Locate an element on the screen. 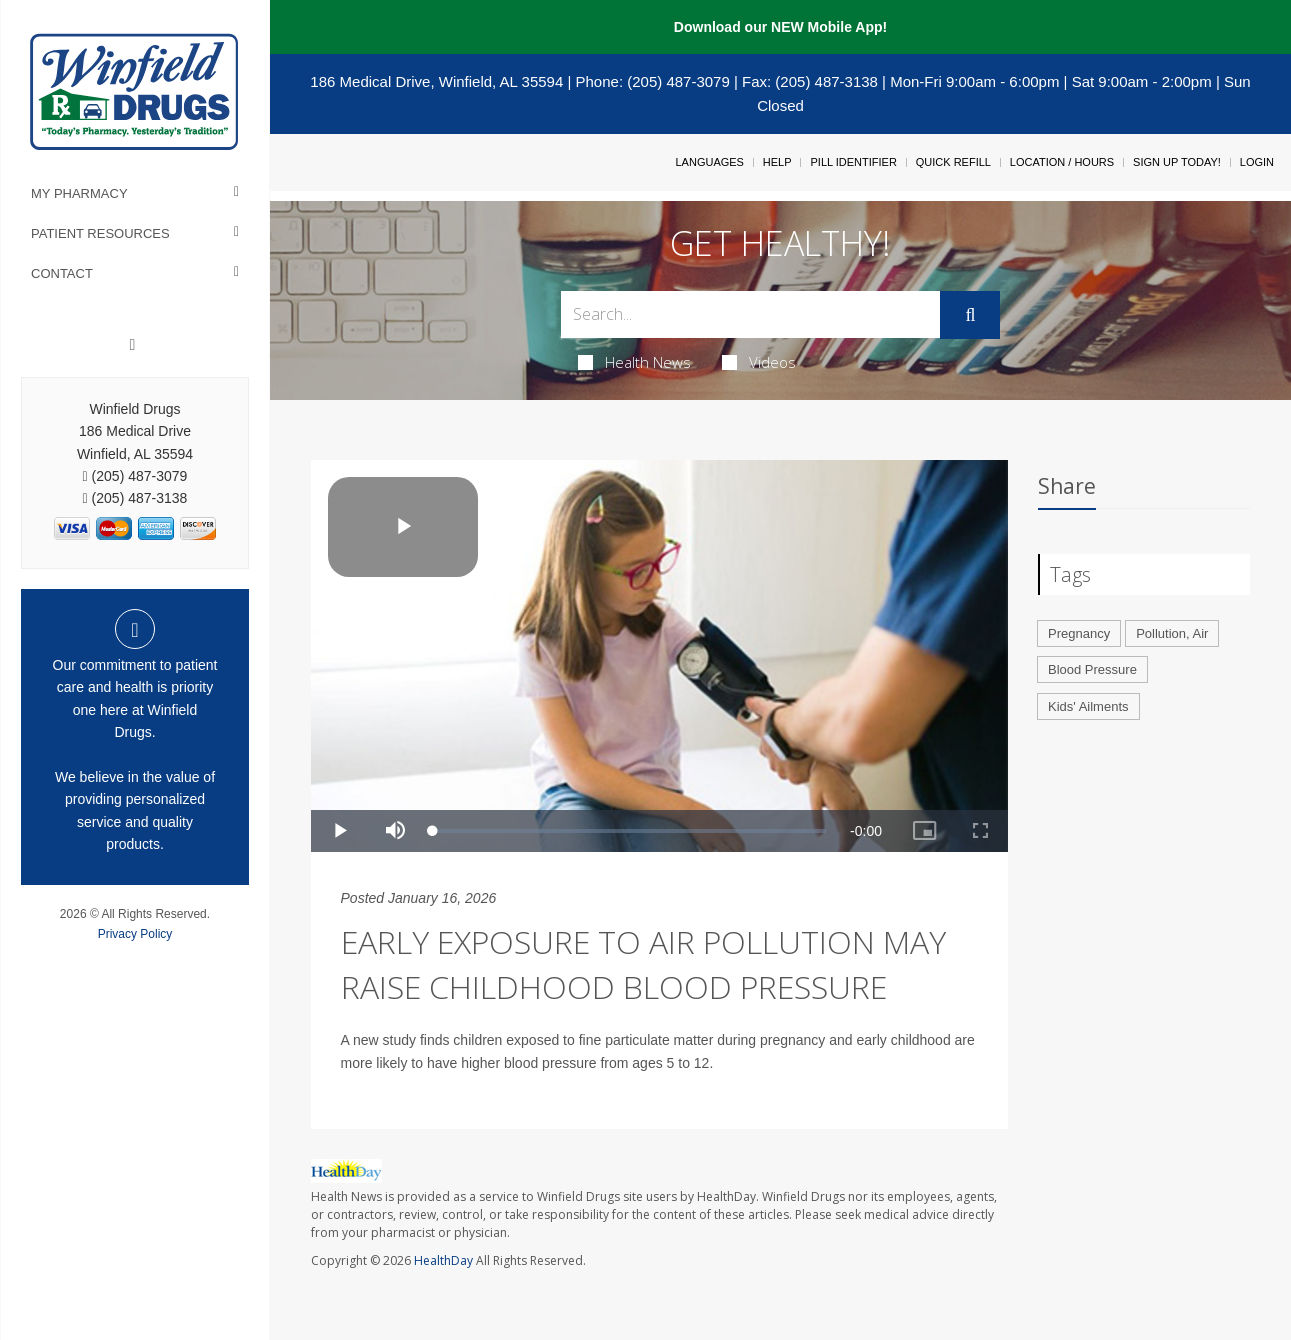 The height and width of the screenshot is (1340, 1291). Help is located at coordinates (777, 162).